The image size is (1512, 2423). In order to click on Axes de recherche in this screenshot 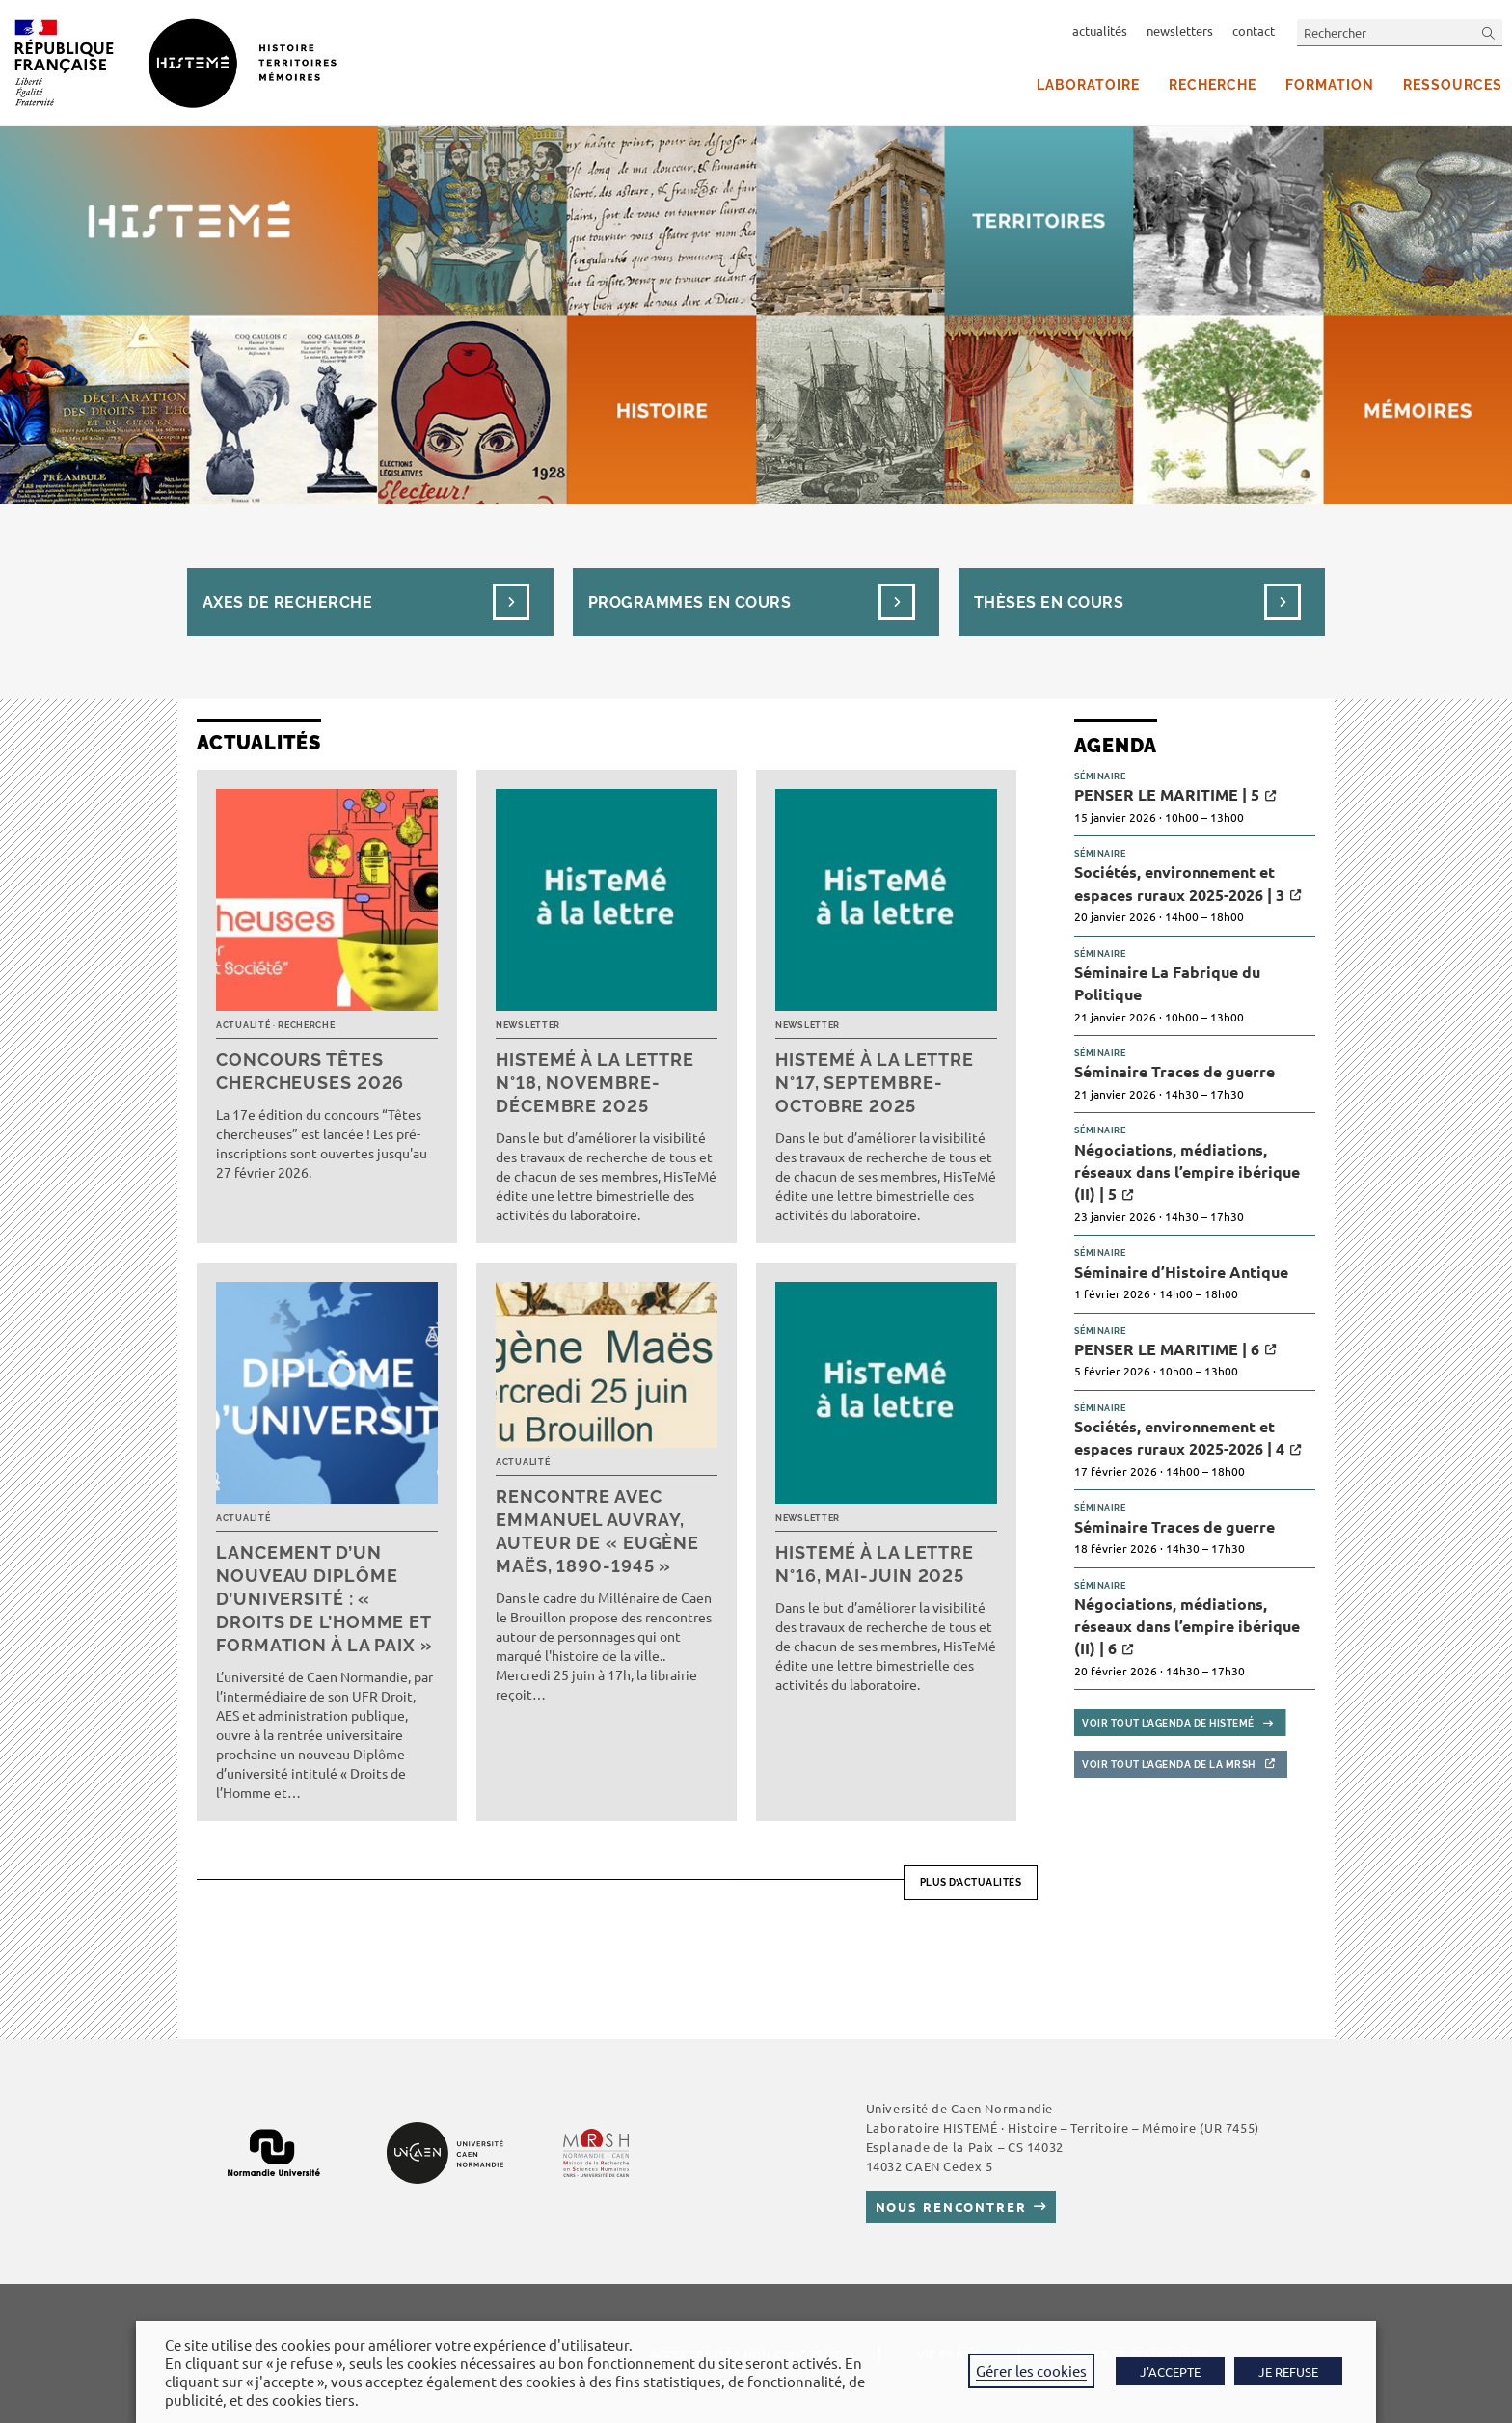, I will do `click(287, 602)`.